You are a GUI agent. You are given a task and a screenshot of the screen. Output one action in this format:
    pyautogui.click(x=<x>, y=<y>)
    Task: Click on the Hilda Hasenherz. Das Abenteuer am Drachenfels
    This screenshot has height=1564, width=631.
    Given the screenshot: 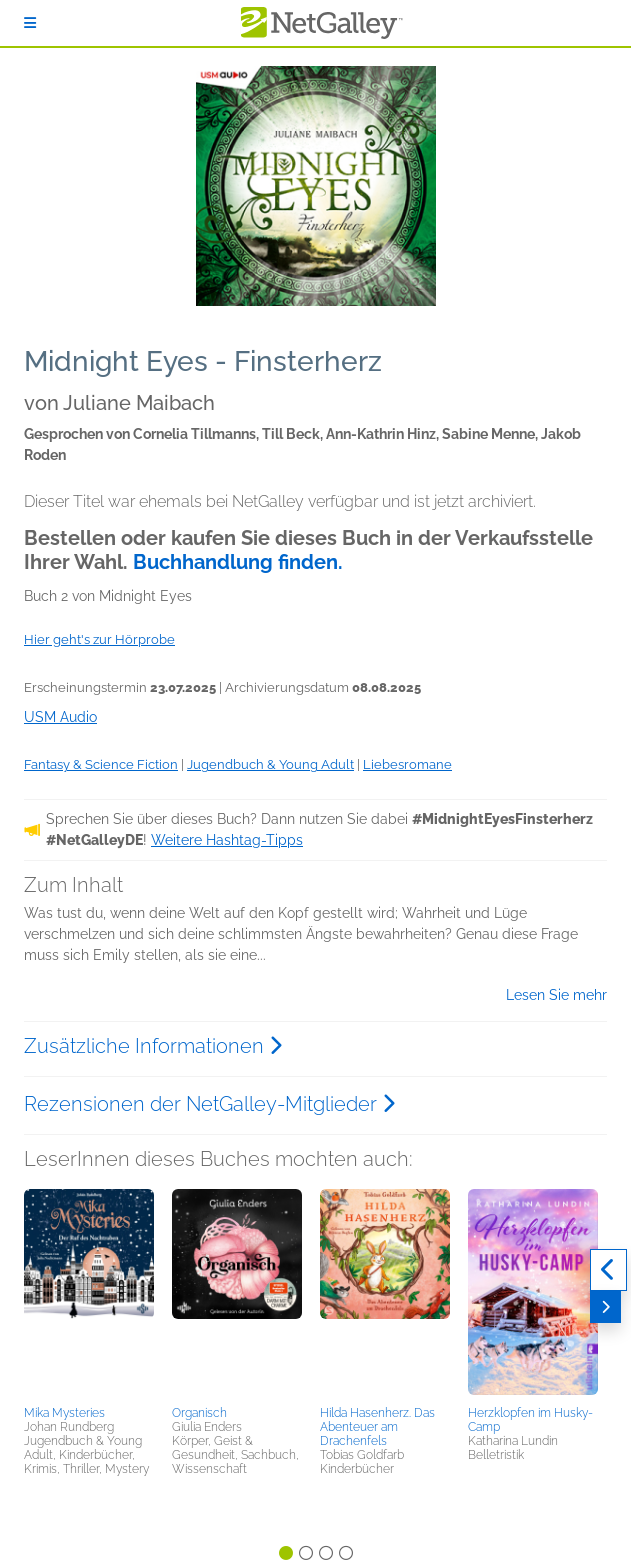 What is the action you would take?
    pyautogui.click(x=377, y=1427)
    